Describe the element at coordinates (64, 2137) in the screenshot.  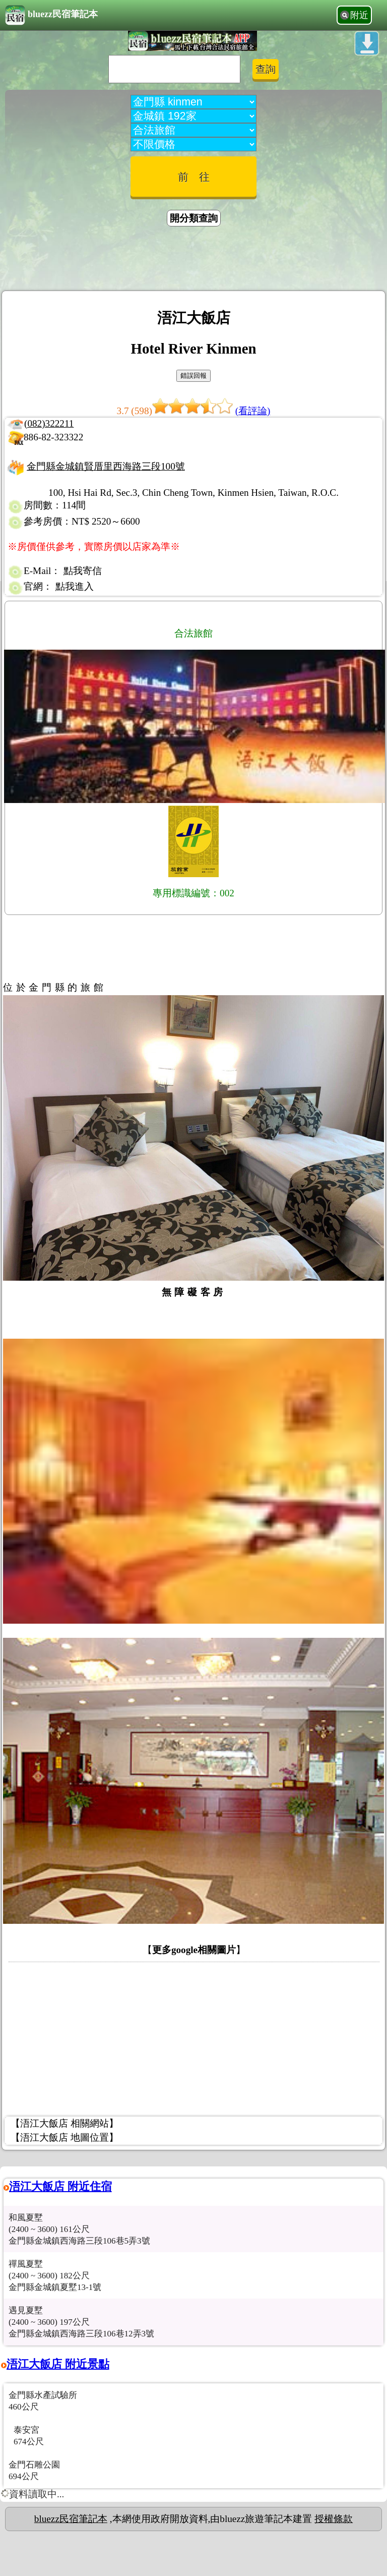
I see `【浯江大飯店 地圖位置】` at that location.